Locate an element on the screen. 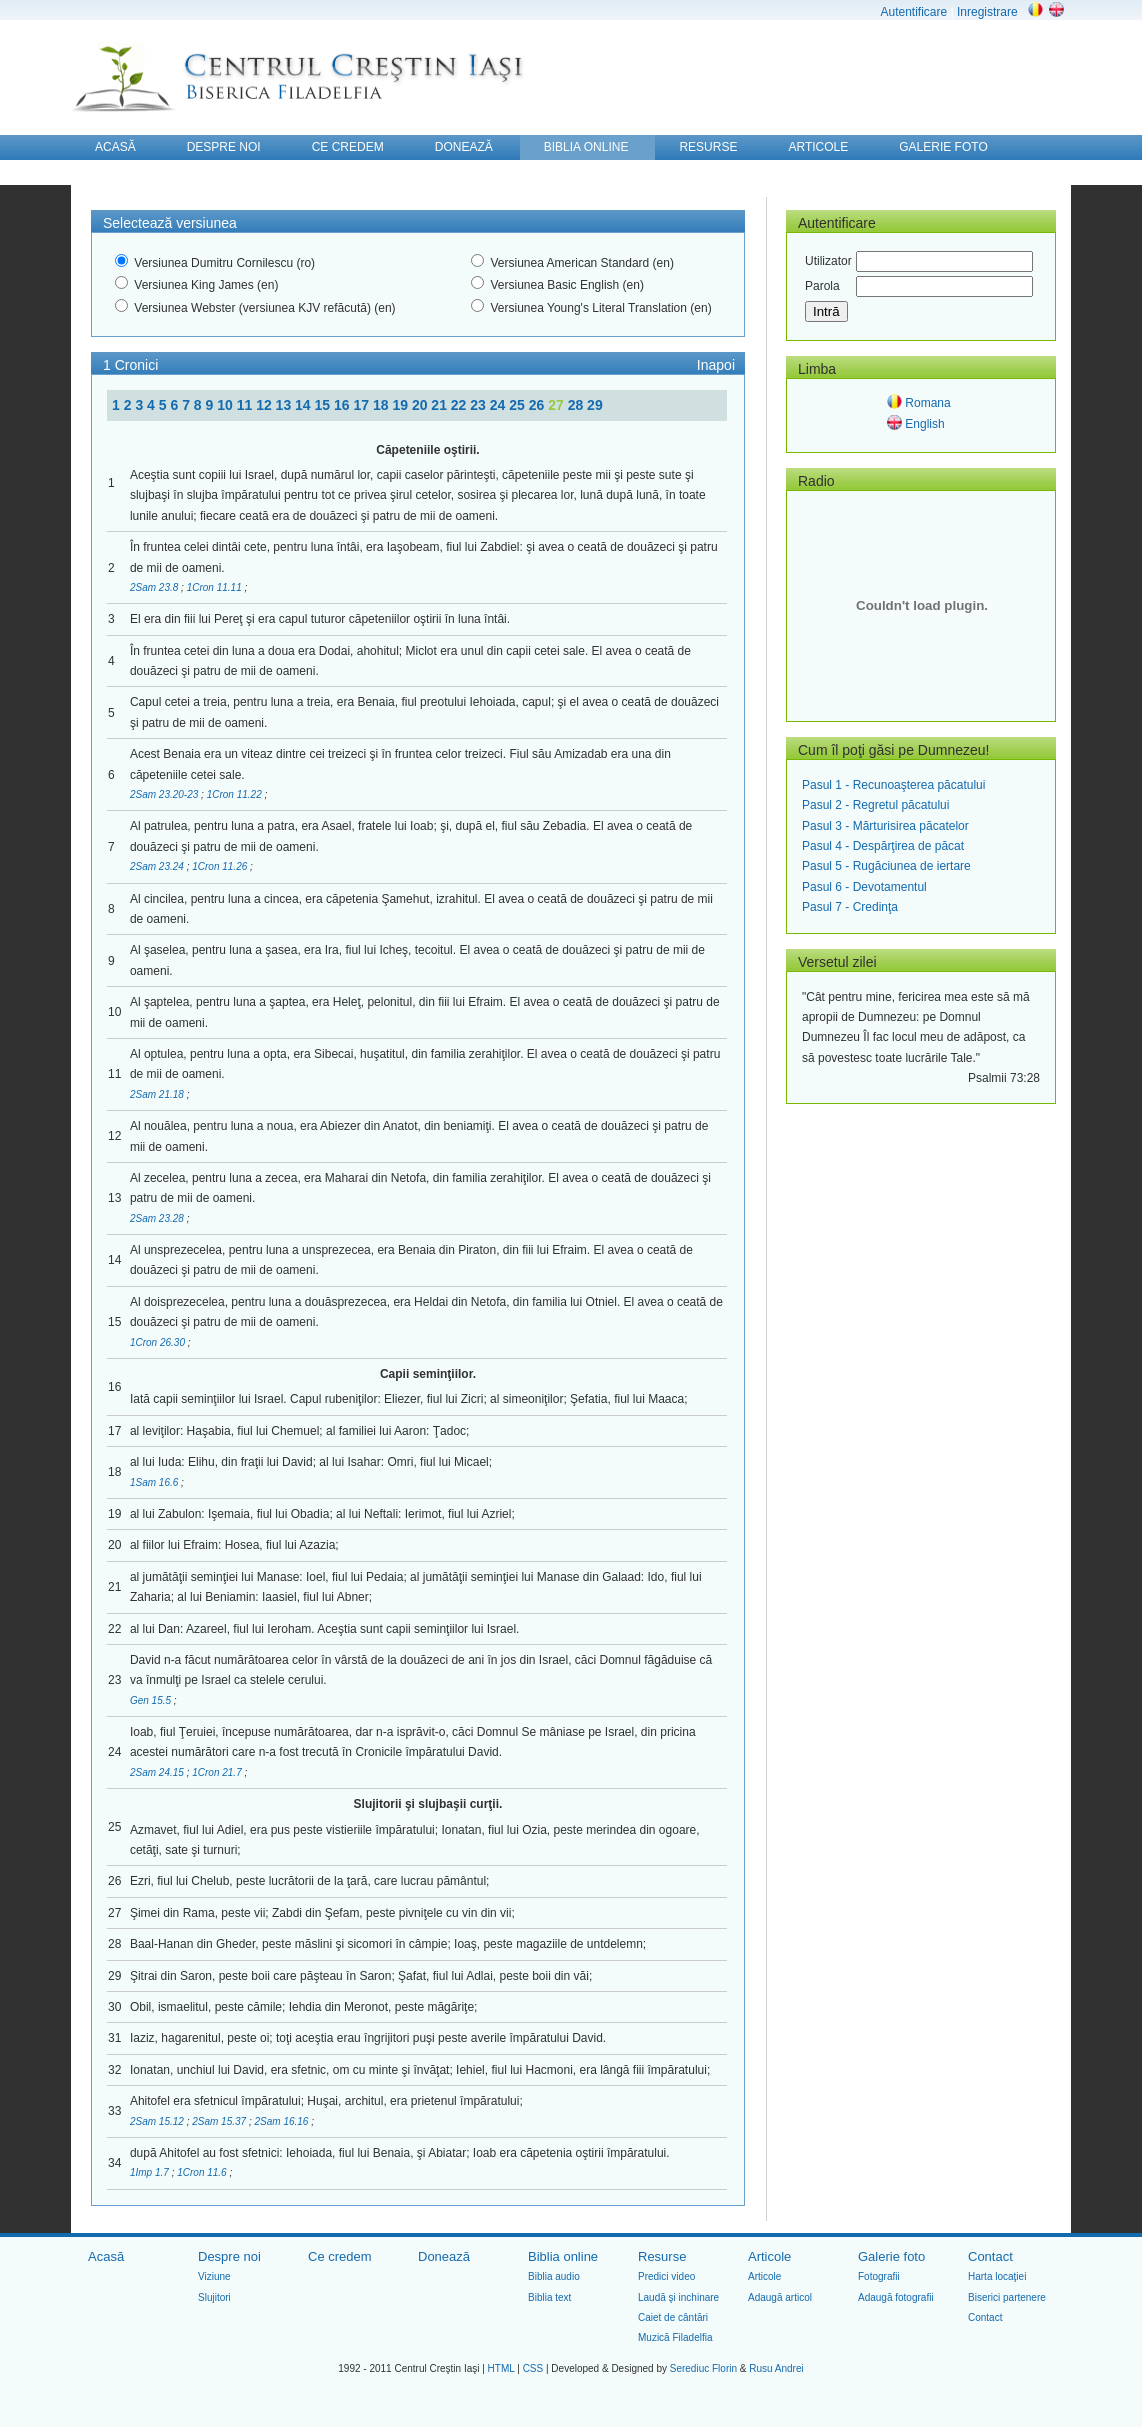 The width and height of the screenshot is (1142, 2427). Fotografii is located at coordinates (879, 2276).